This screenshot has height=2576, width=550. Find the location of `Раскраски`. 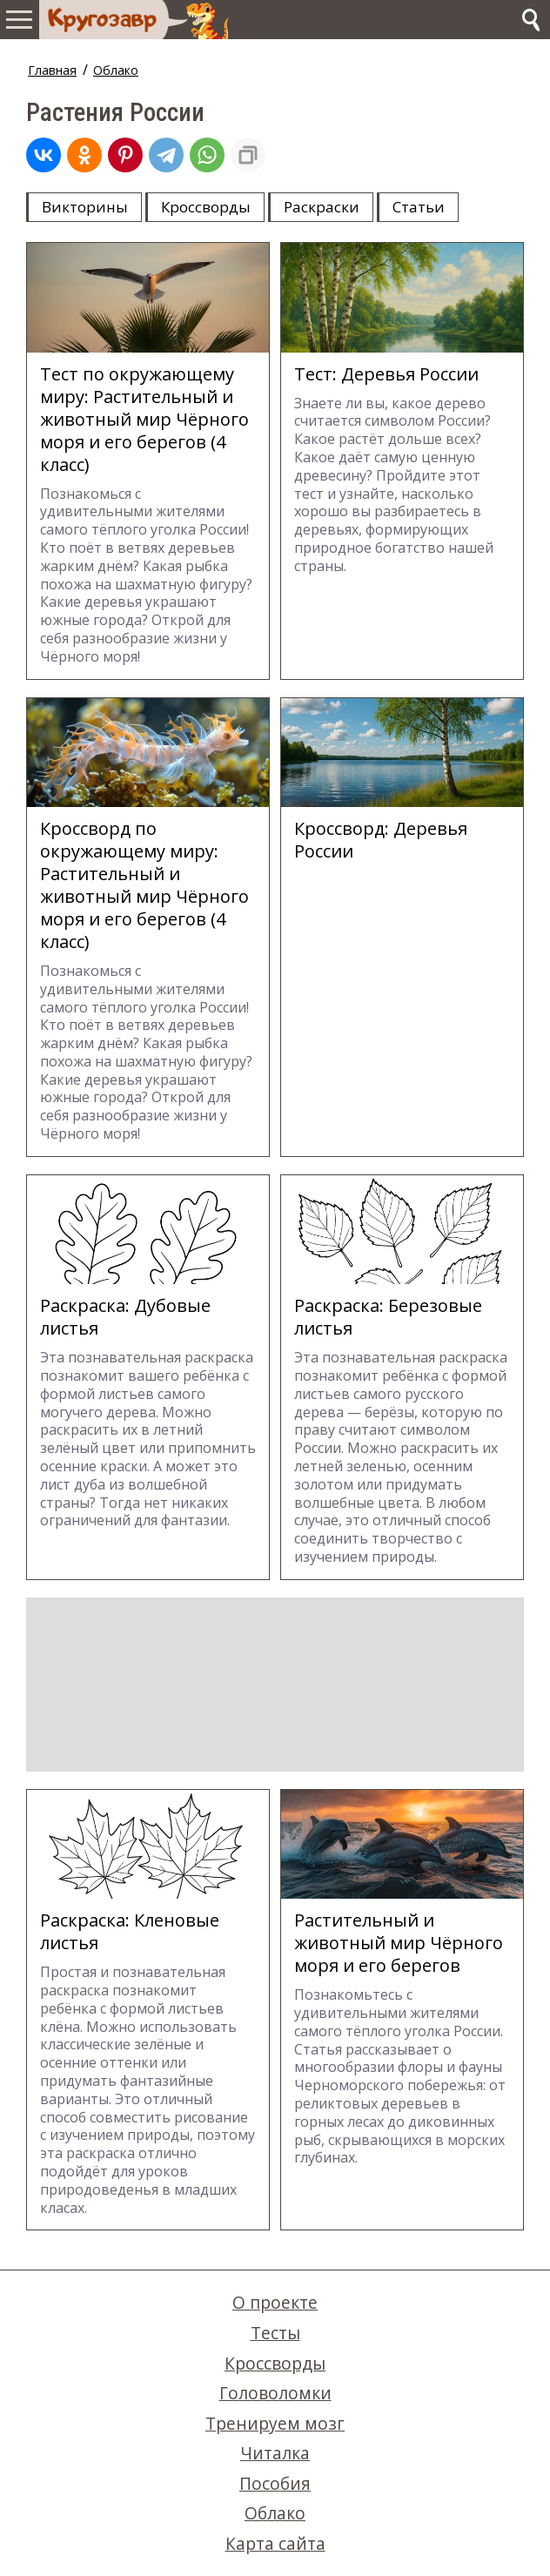

Раскраски is located at coordinates (321, 207).